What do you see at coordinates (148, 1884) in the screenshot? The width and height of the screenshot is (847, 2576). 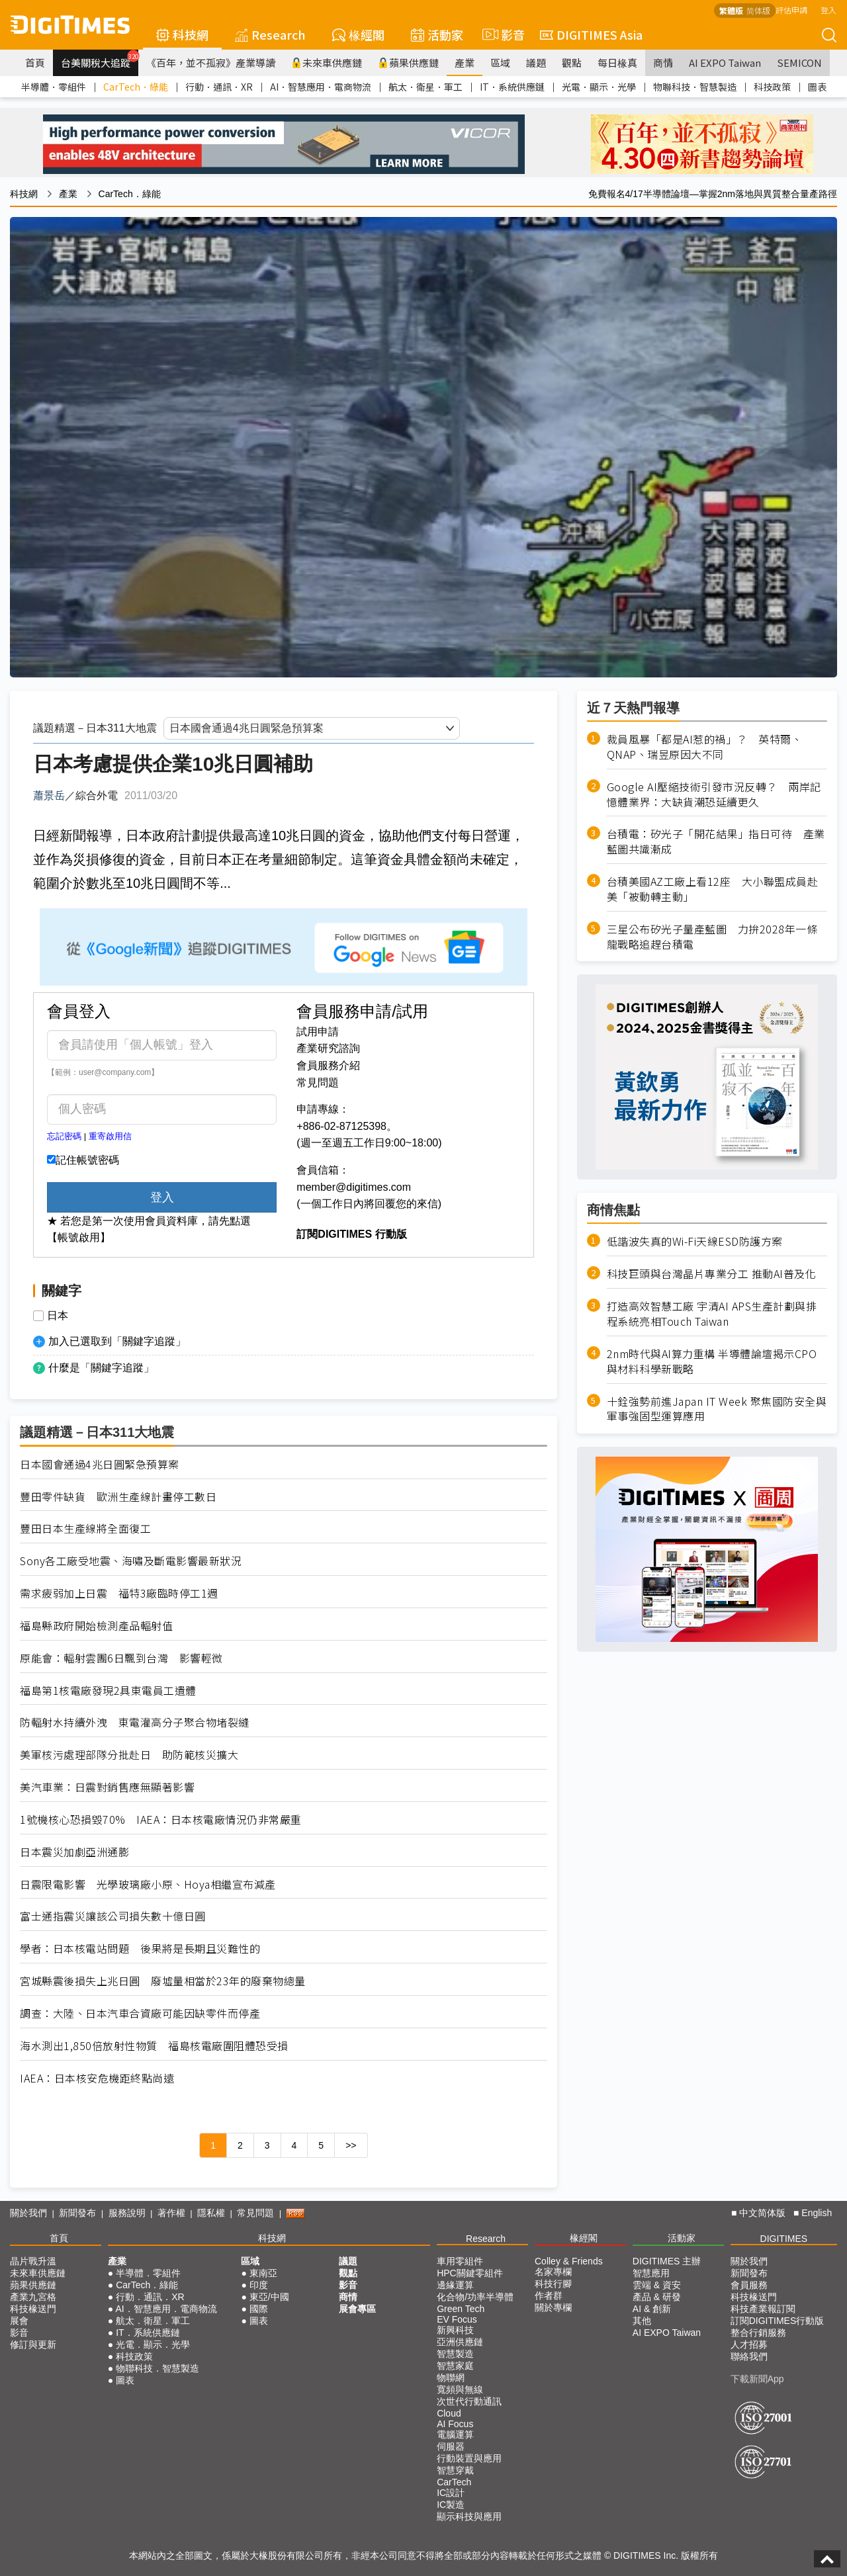 I see `日震限電影響 光學玻璃廠小原、Hoya相繼宣布減產` at bounding box center [148, 1884].